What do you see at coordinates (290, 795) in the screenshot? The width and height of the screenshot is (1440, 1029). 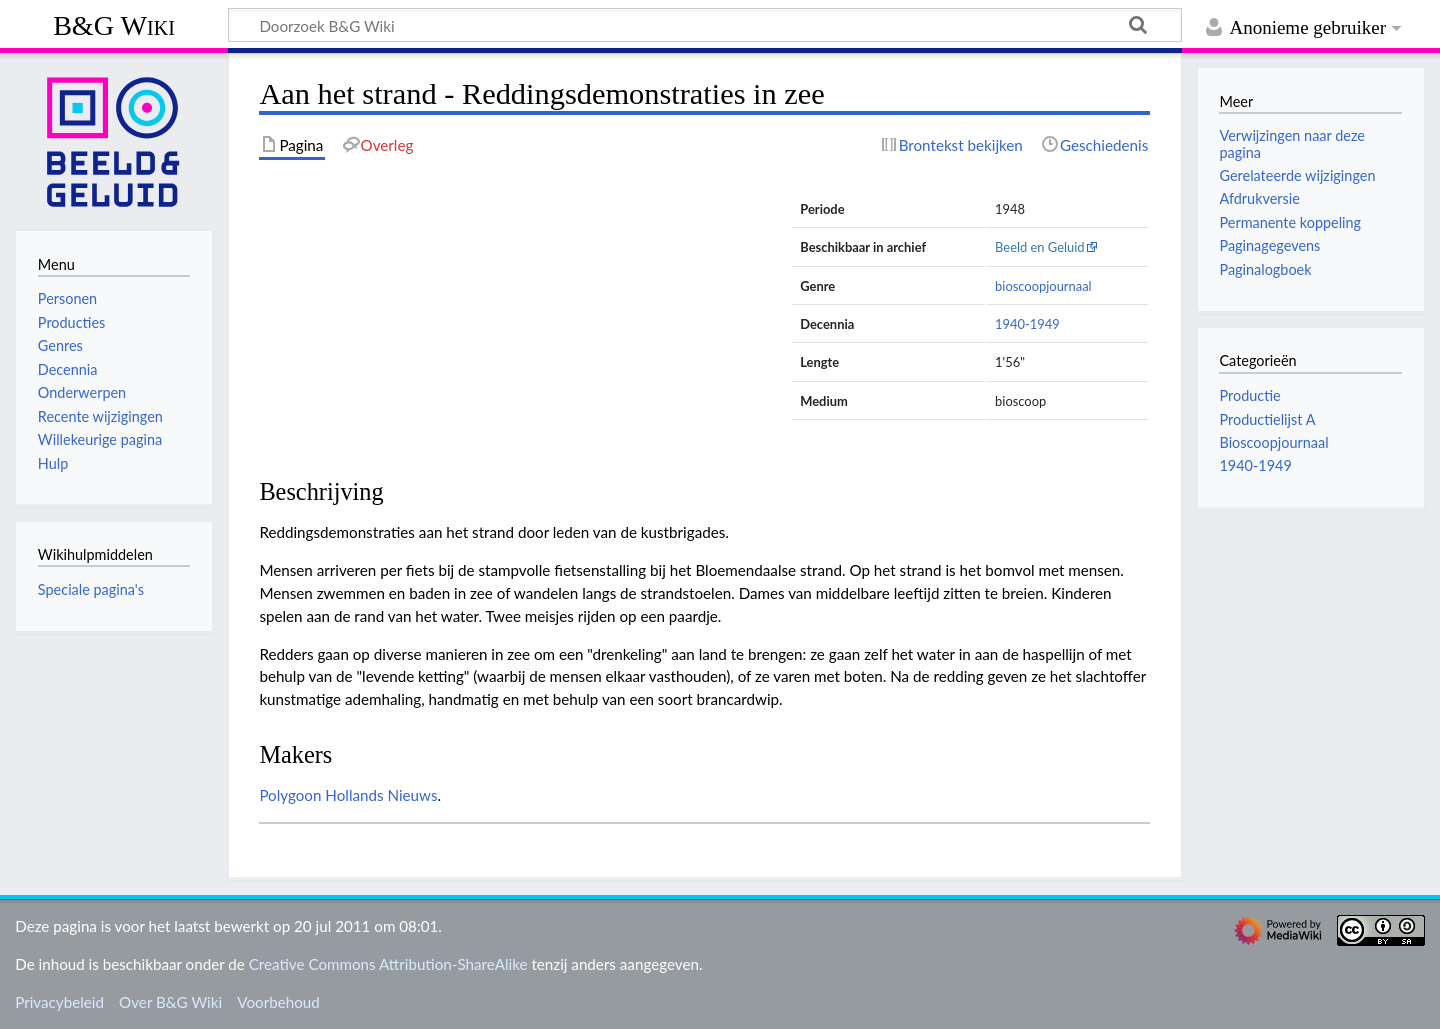 I see `Polygoon` at bounding box center [290, 795].